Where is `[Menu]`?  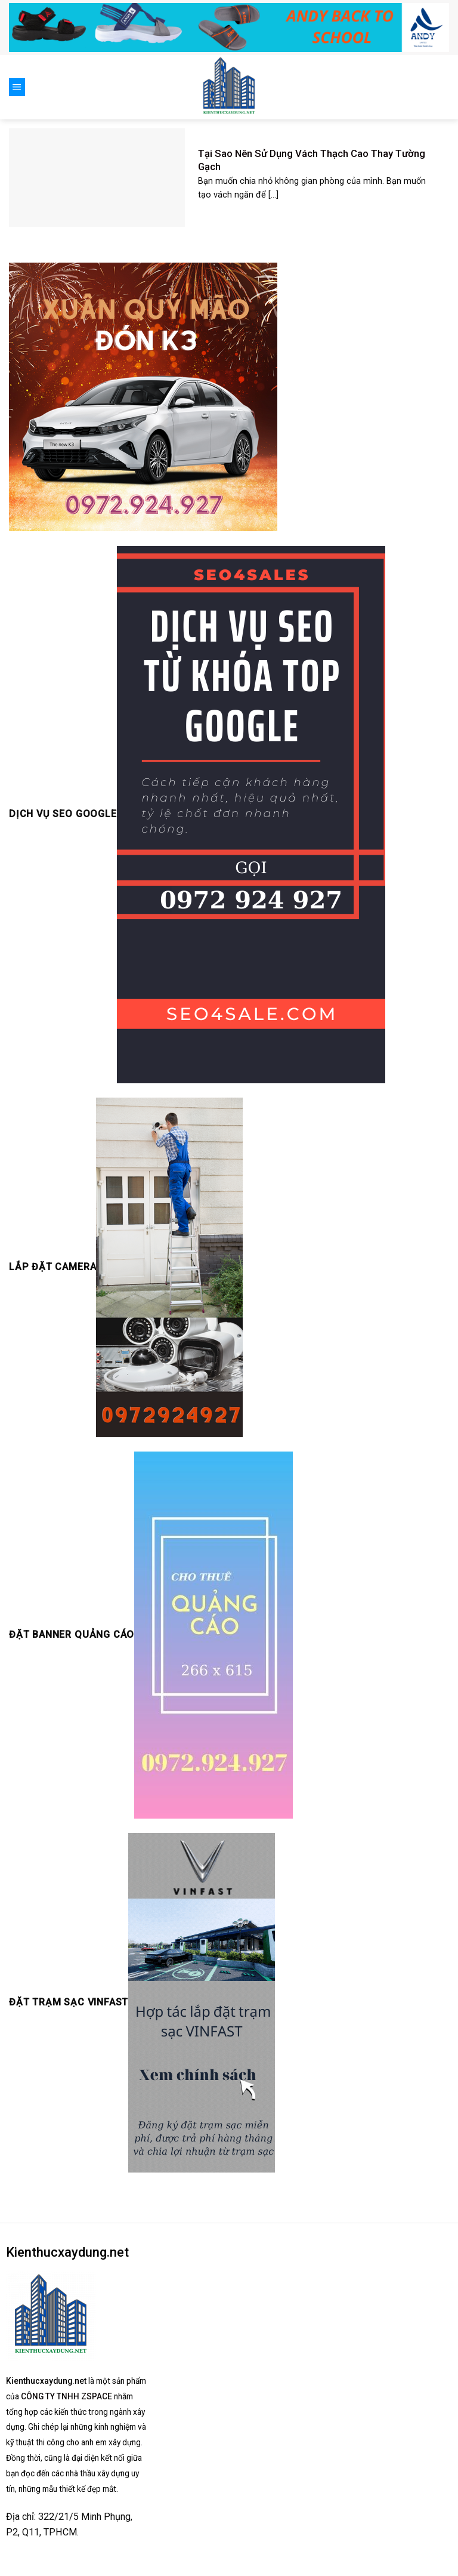
[Menu] is located at coordinates (17, 87).